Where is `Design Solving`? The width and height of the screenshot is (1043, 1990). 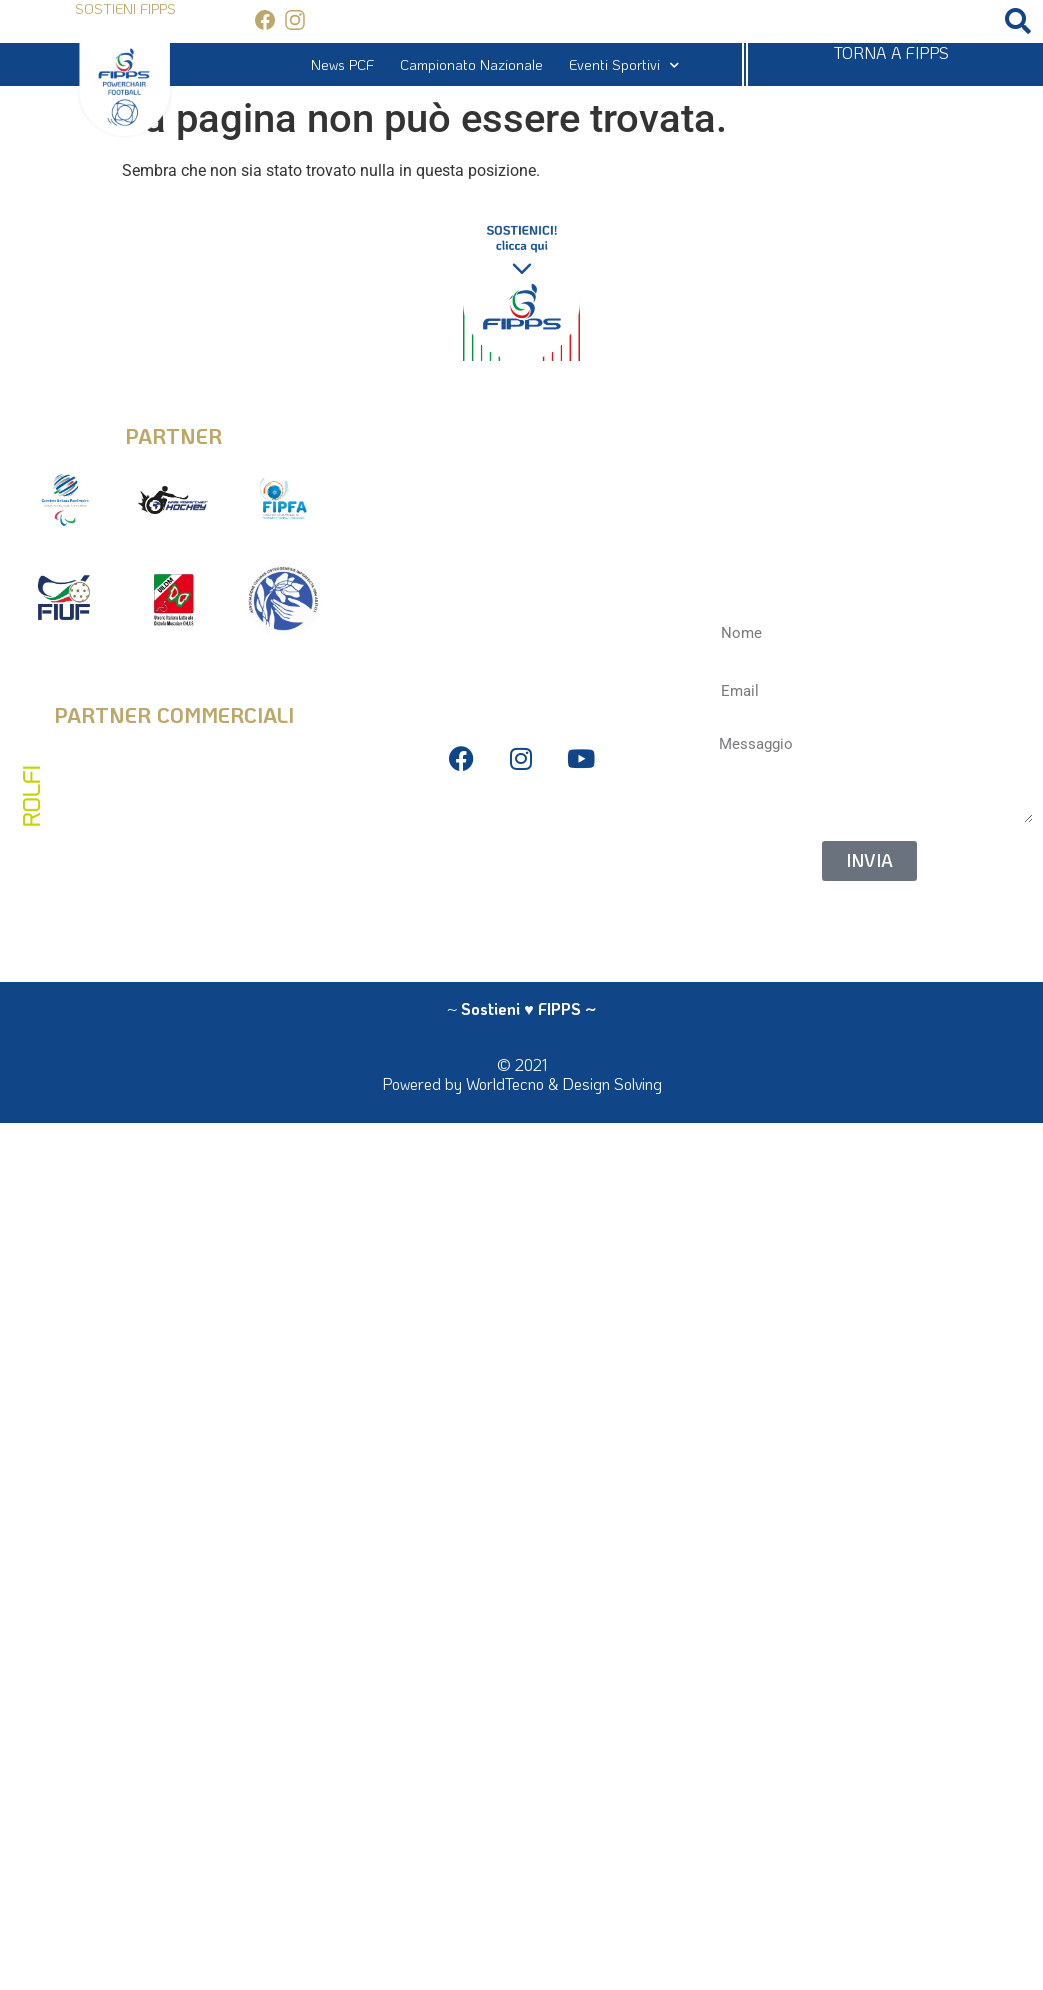 Design Solving is located at coordinates (612, 1083).